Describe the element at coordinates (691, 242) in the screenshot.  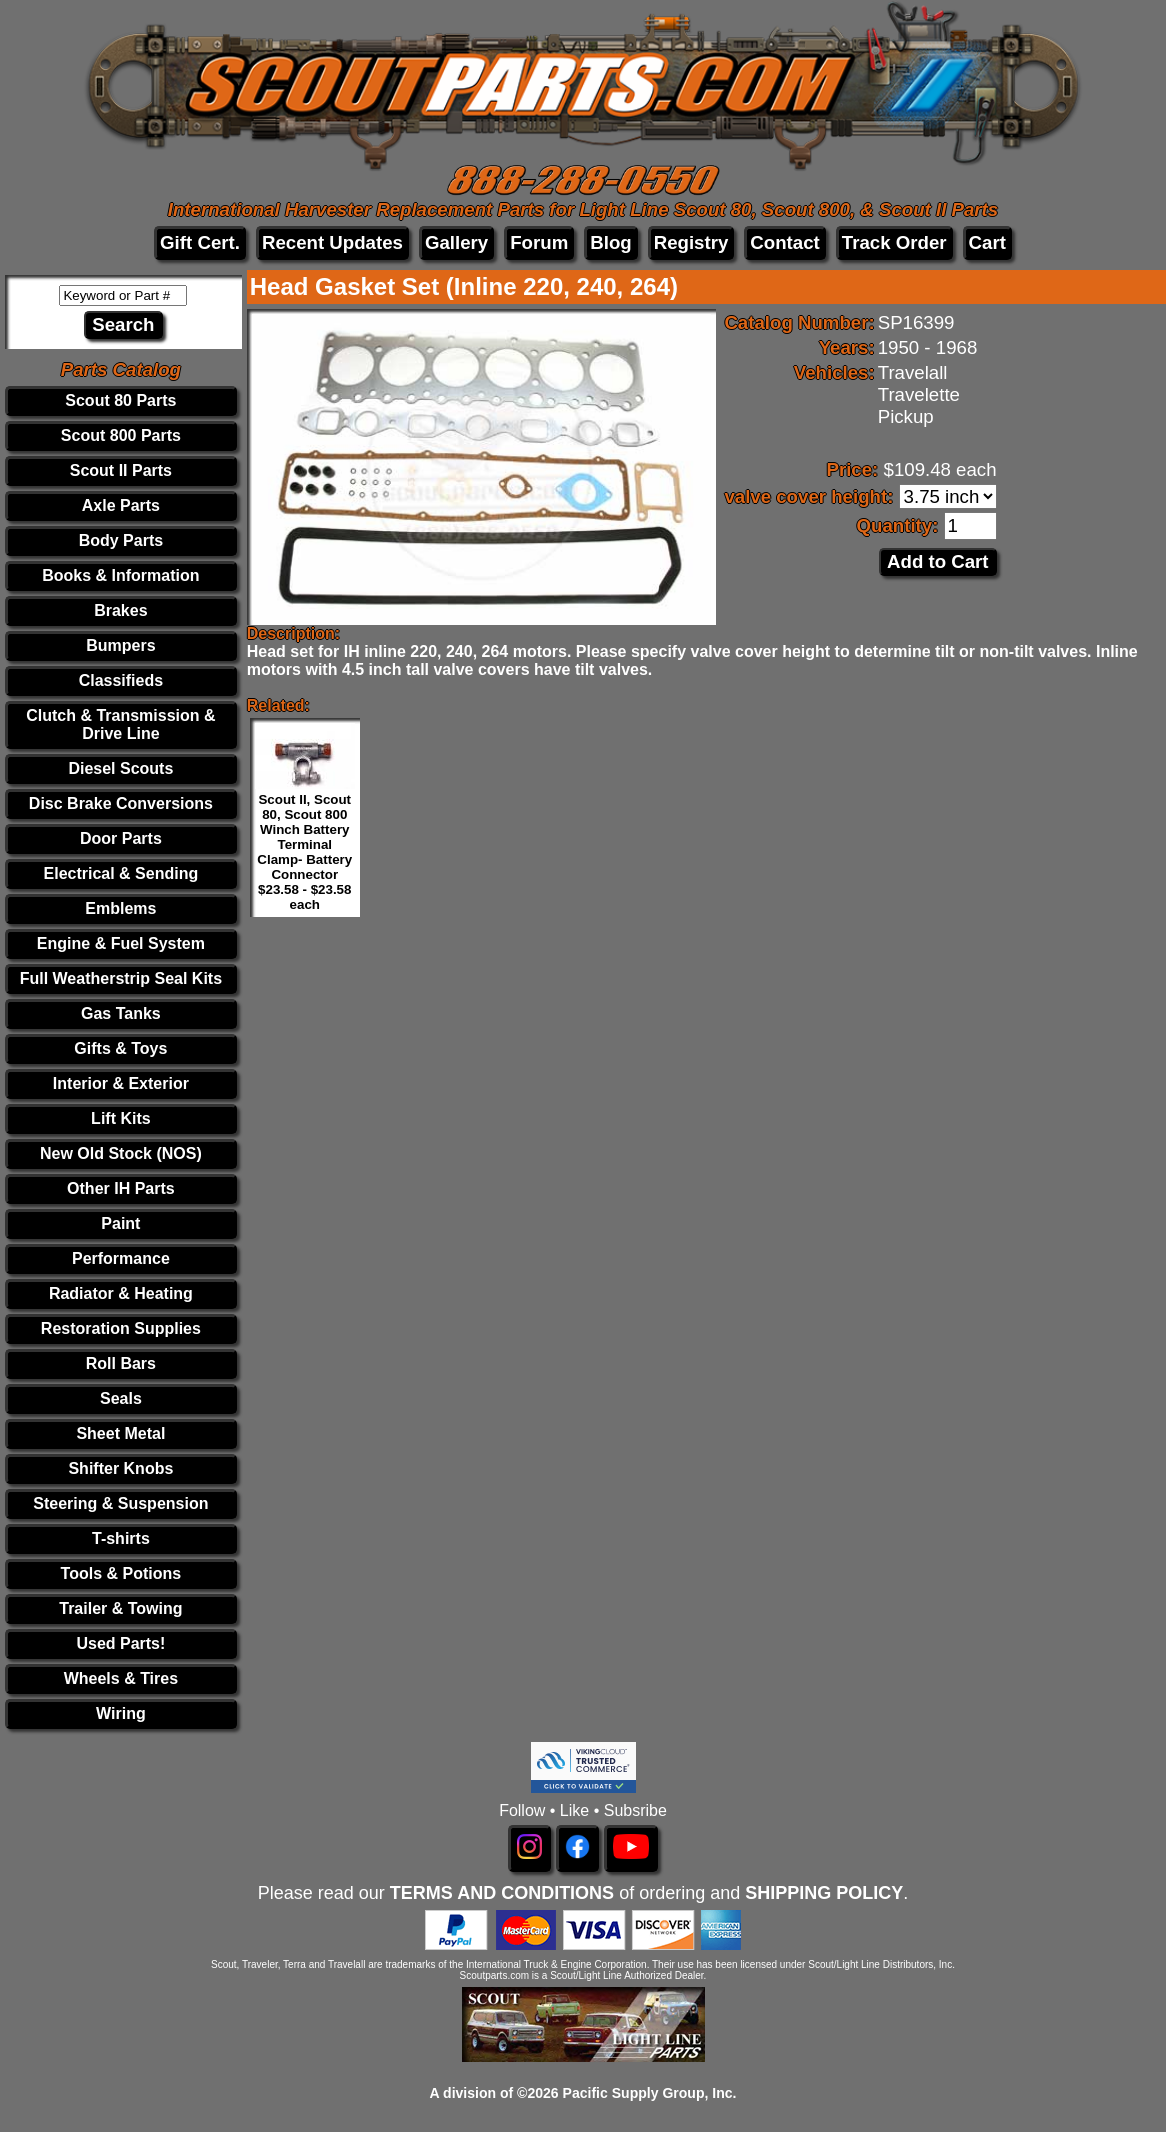
I see `Registry` at that location.